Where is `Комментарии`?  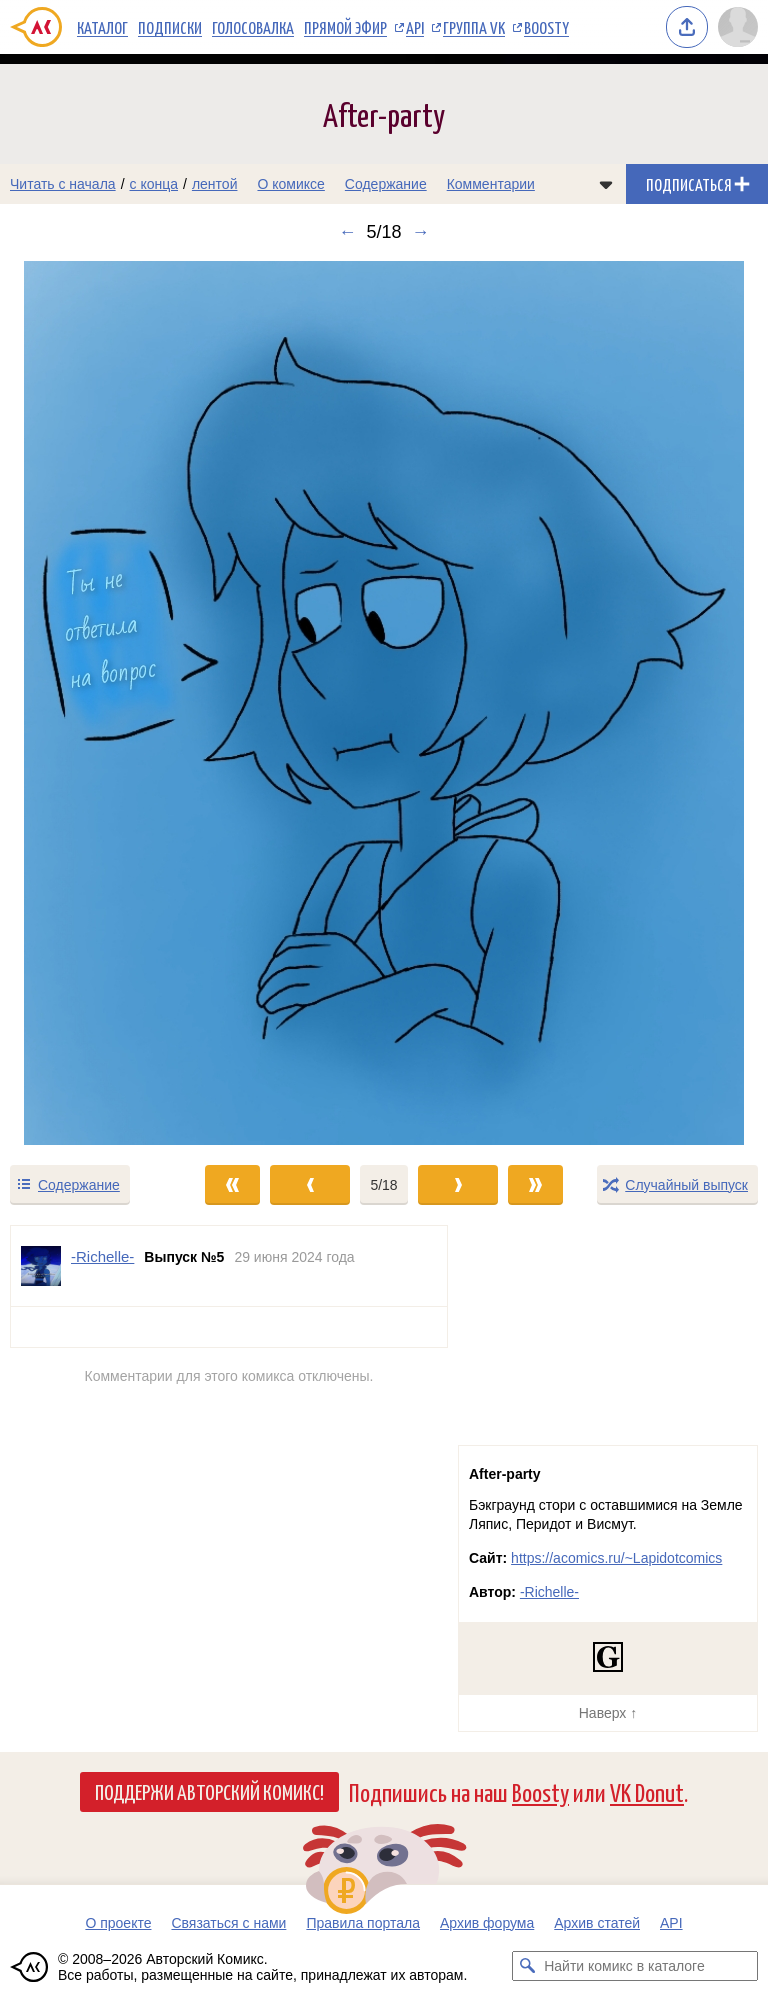
Комментарии is located at coordinates (491, 184).